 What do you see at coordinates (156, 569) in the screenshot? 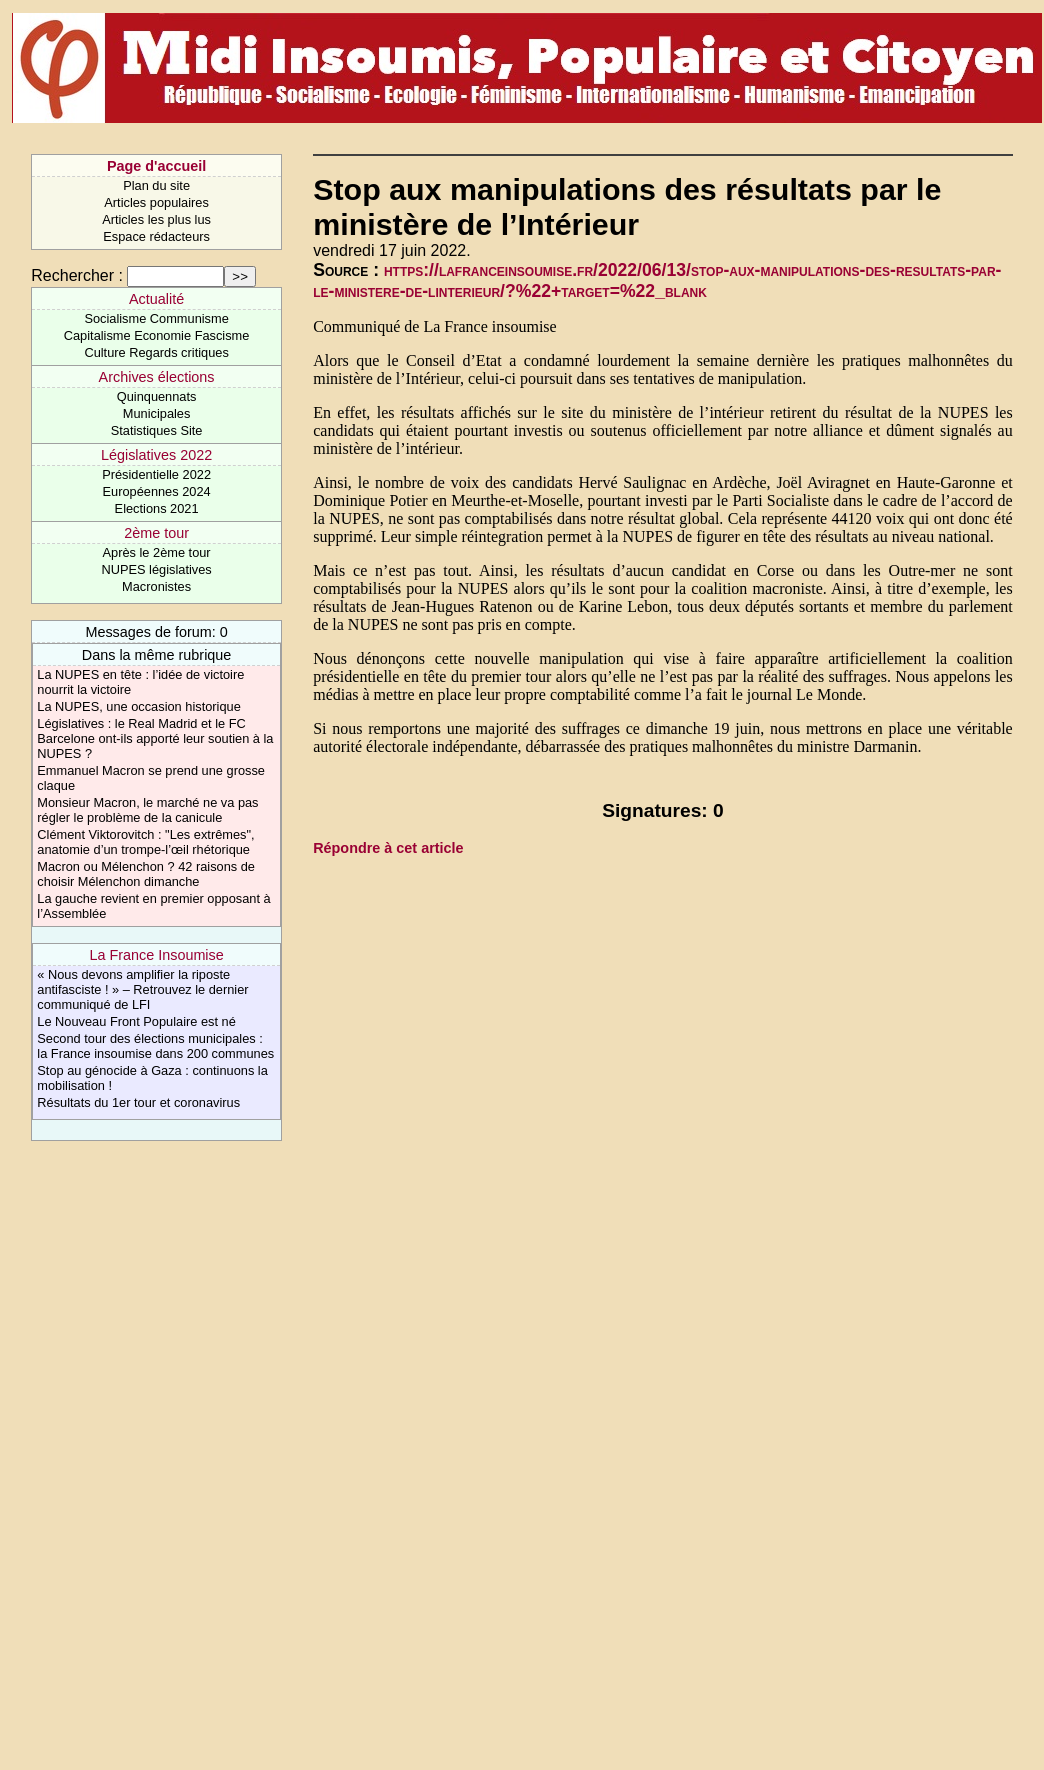
I see `NUPES législatives` at bounding box center [156, 569].